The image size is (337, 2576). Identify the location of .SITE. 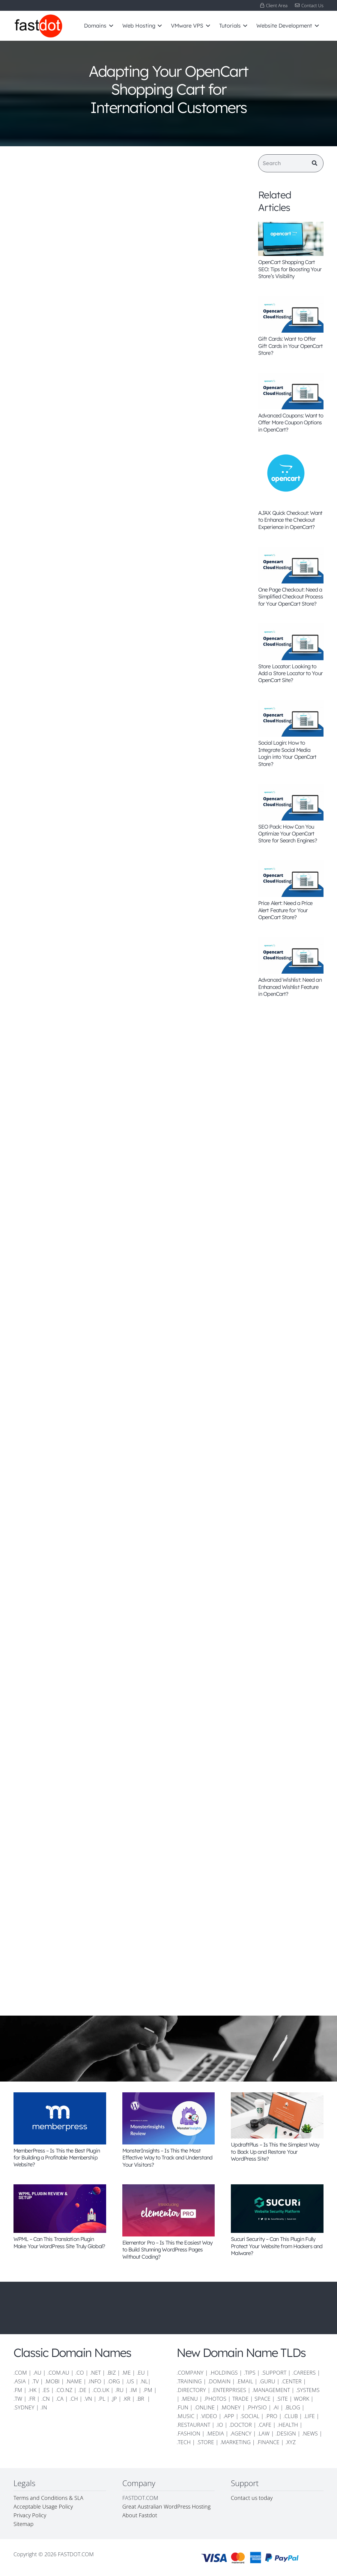
(282, 2398).